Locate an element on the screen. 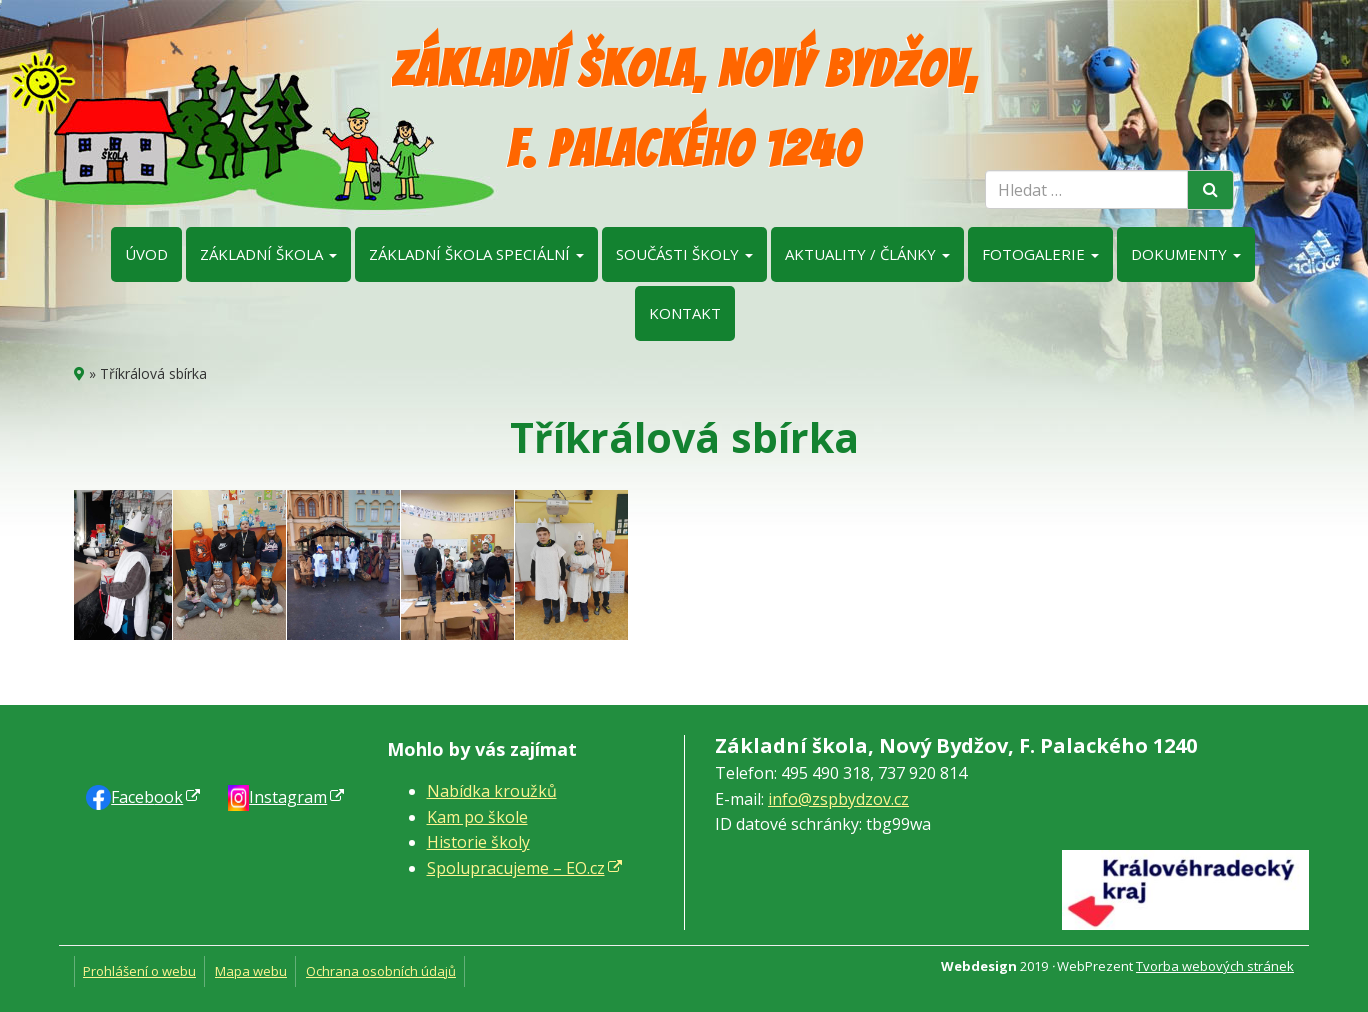  Nabídka kroužků is located at coordinates (492, 791).